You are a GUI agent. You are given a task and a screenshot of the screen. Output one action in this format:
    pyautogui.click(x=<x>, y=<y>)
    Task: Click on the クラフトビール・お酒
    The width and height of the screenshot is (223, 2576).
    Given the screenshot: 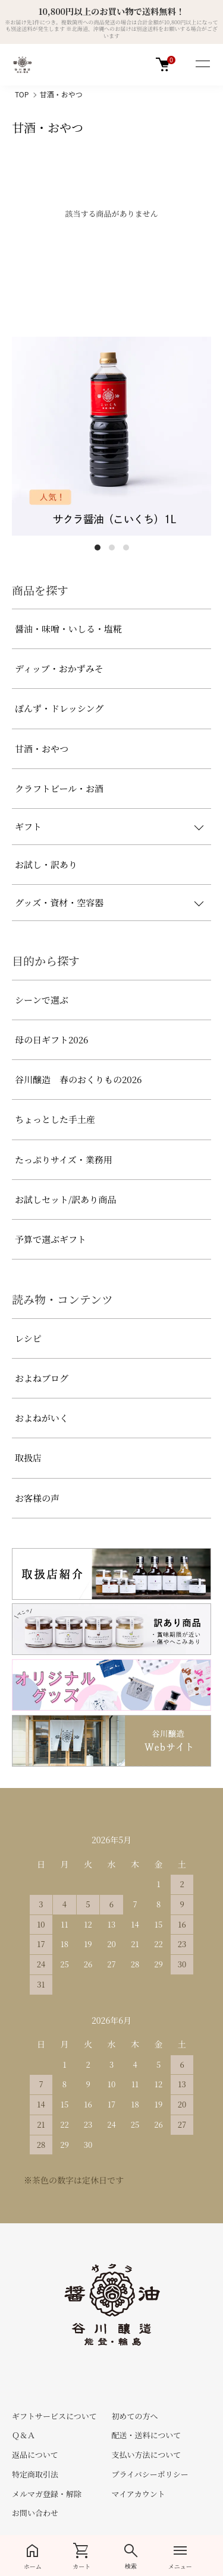 What is the action you would take?
    pyautogui.click(x=59, y=788)
    